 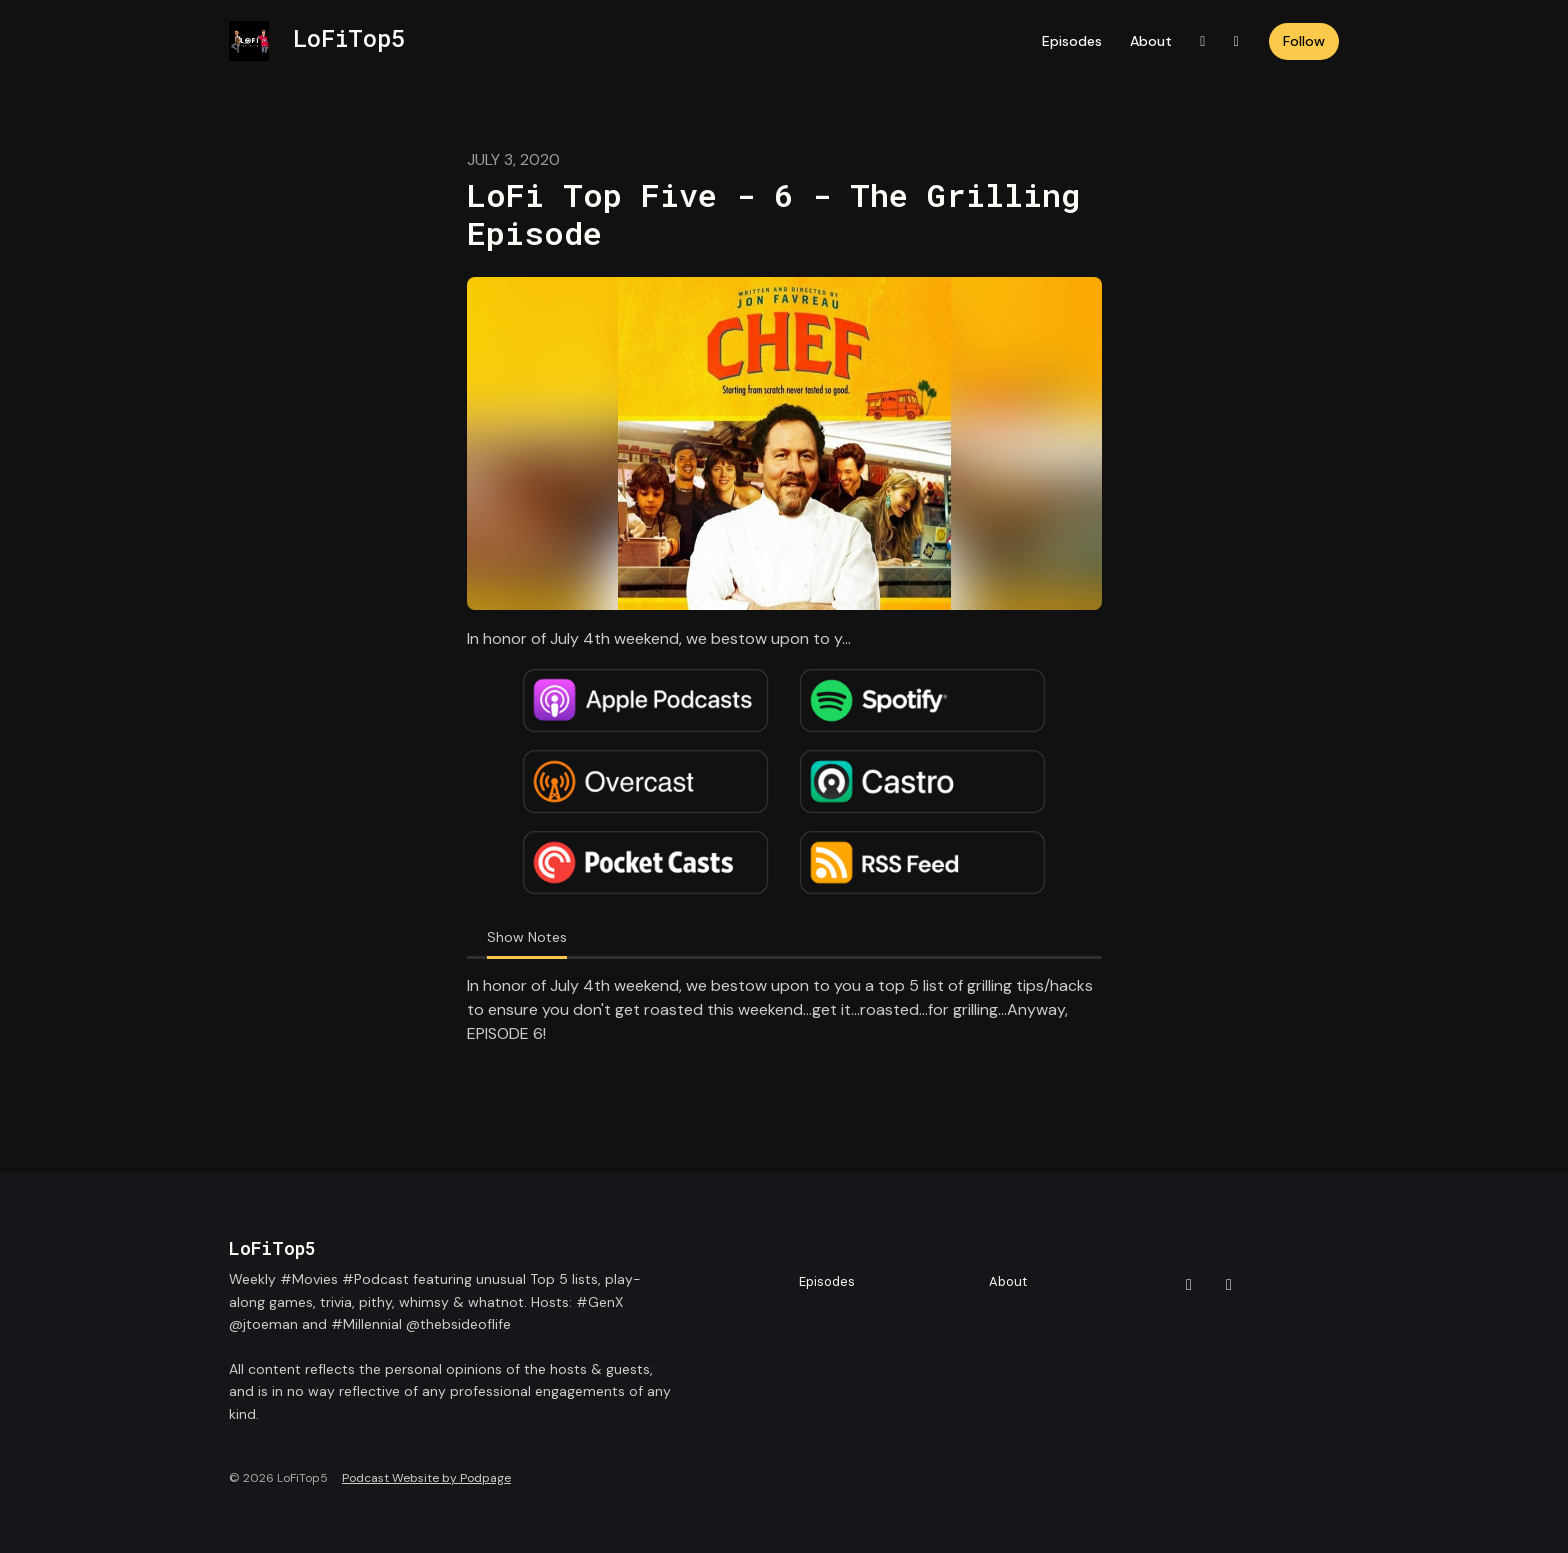 What do you see at coordinates (527, 937) in the screenshot?
I see `Show Notes [tab]` at bounding box center [527, 937].